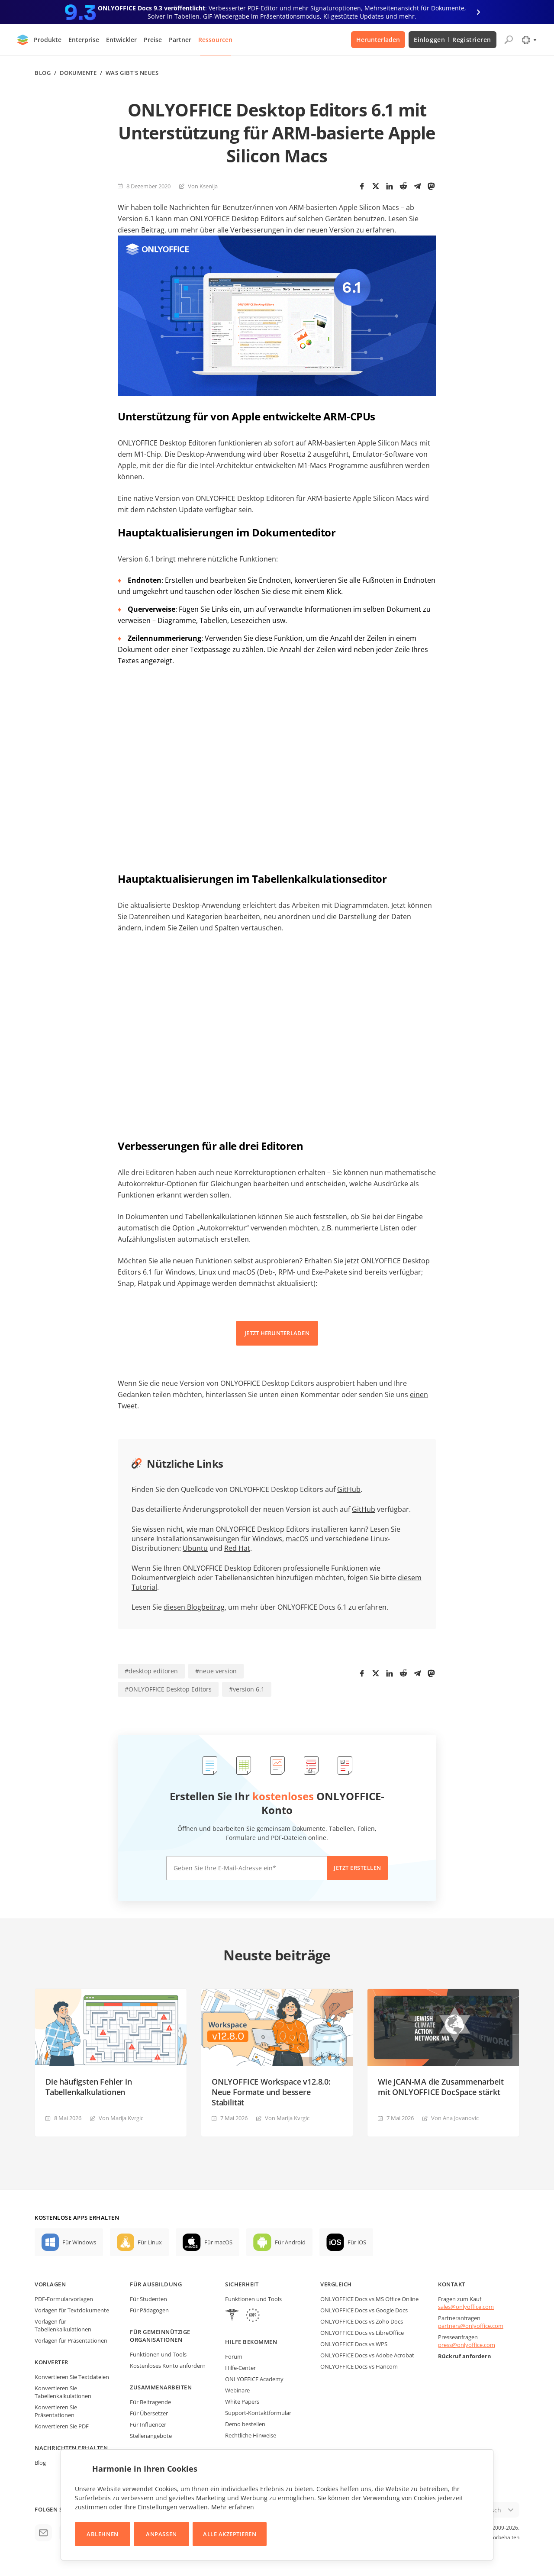  Describe the element at coordinates (362, 186) in the screenshot. I see `[Facebook]` at that location.